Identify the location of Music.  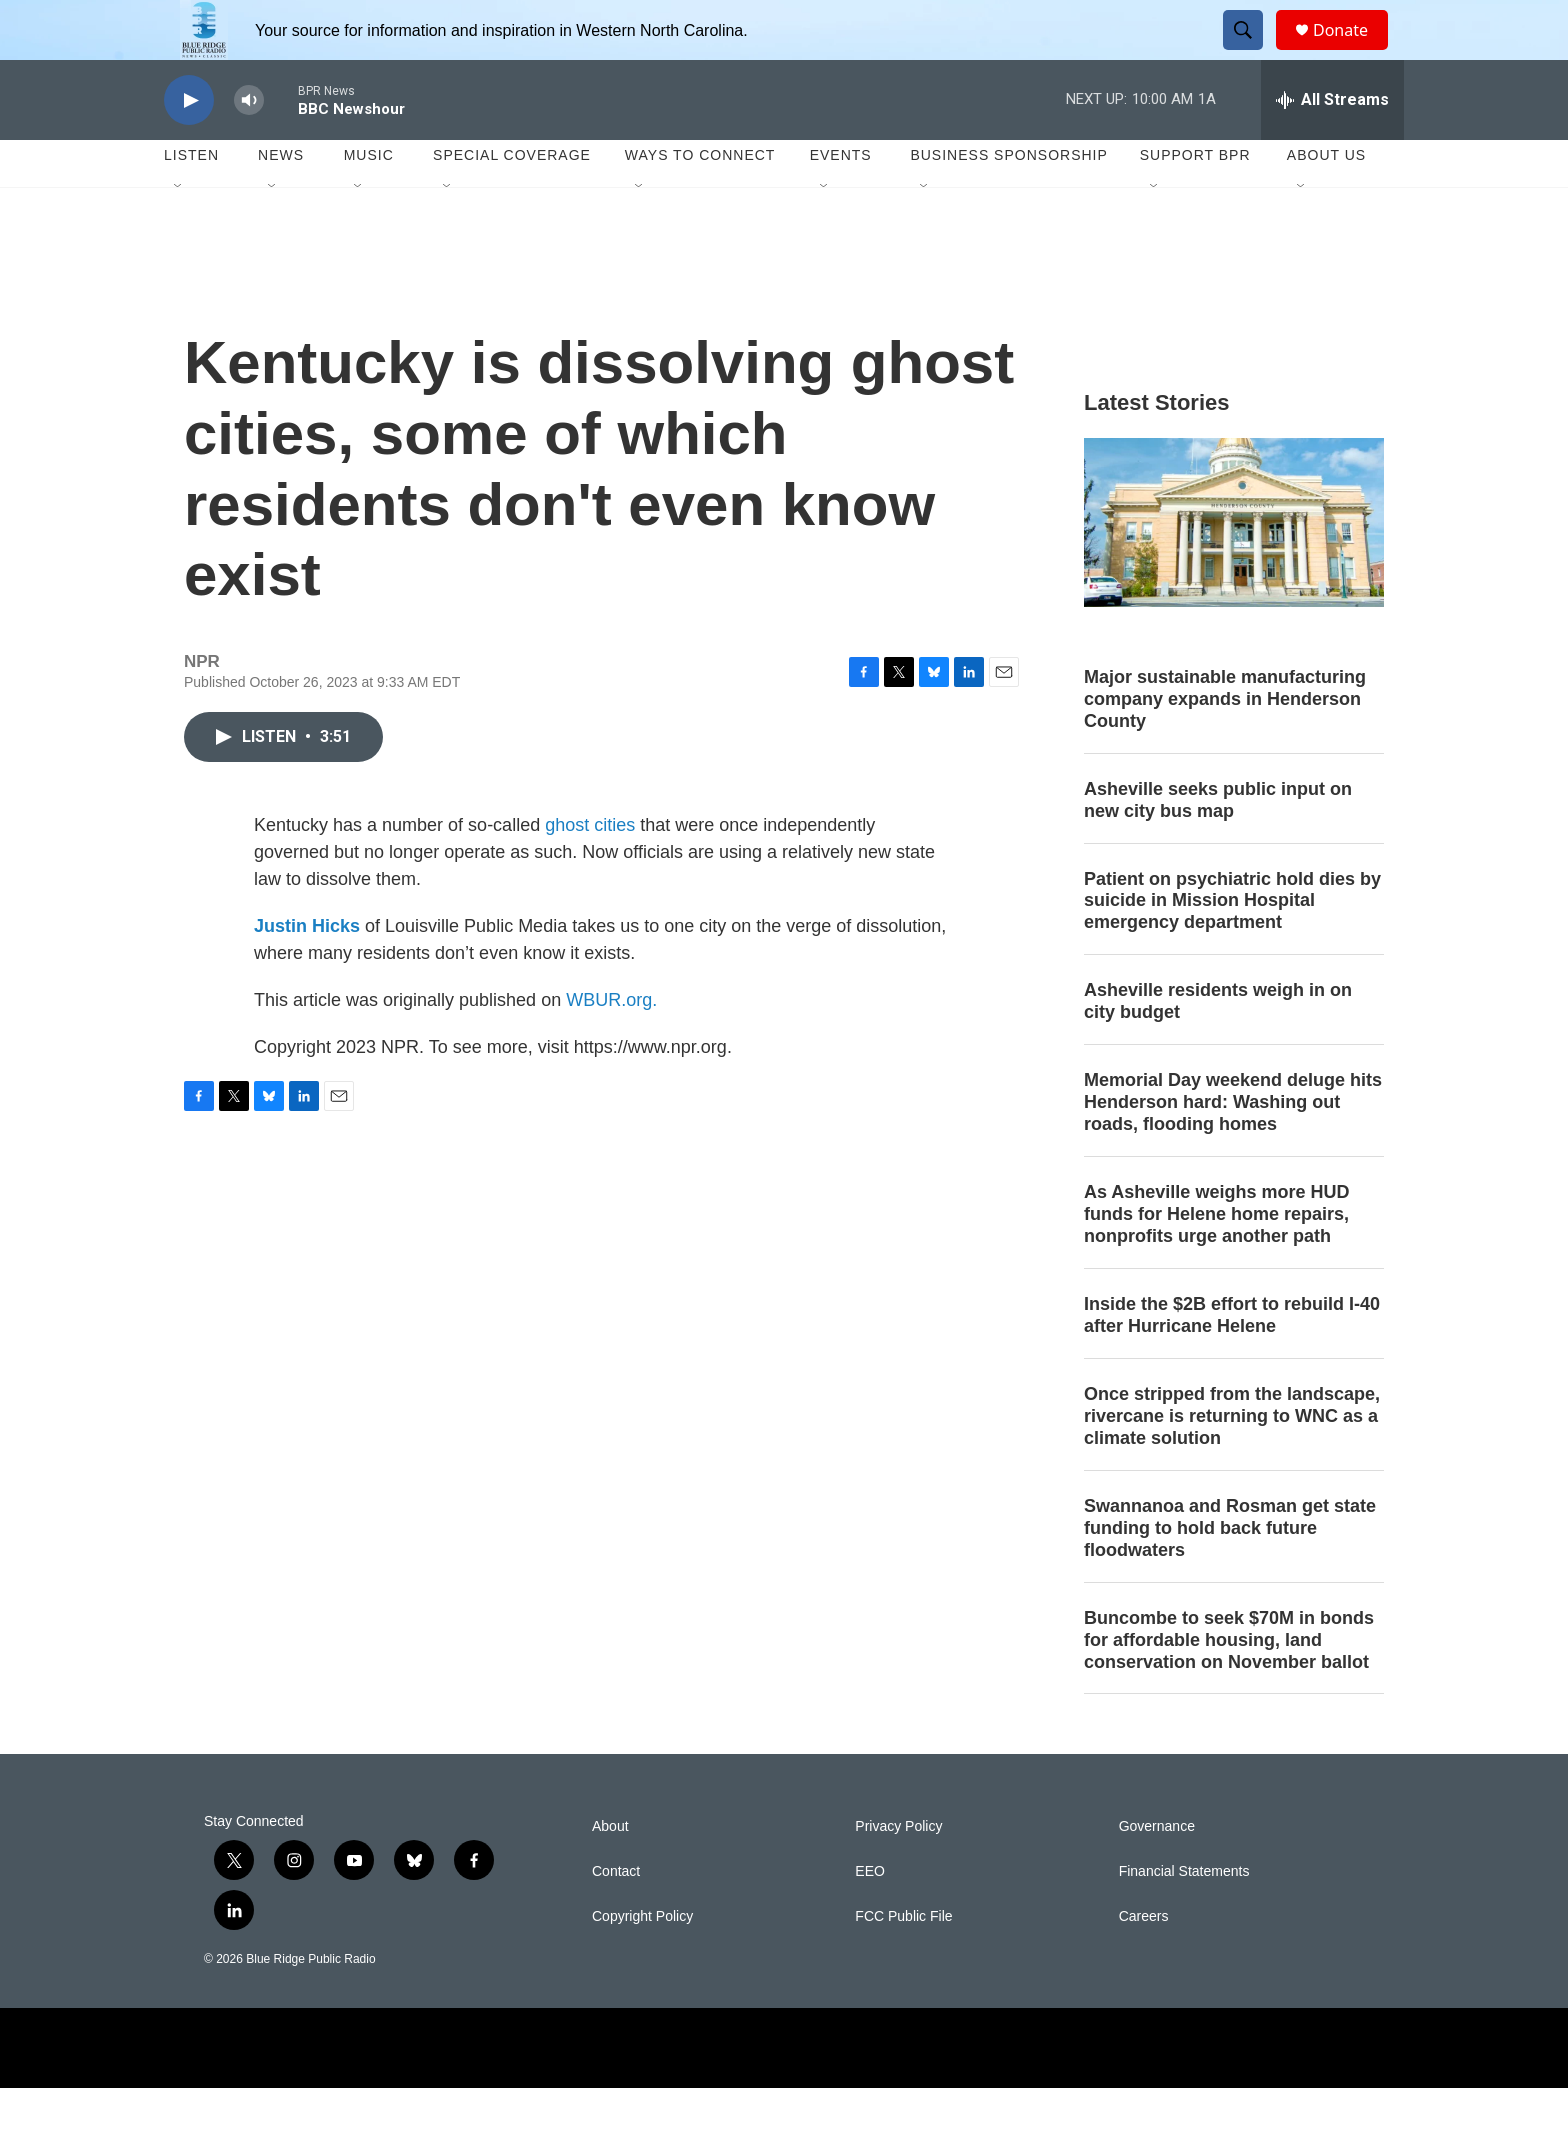
(369, 200).